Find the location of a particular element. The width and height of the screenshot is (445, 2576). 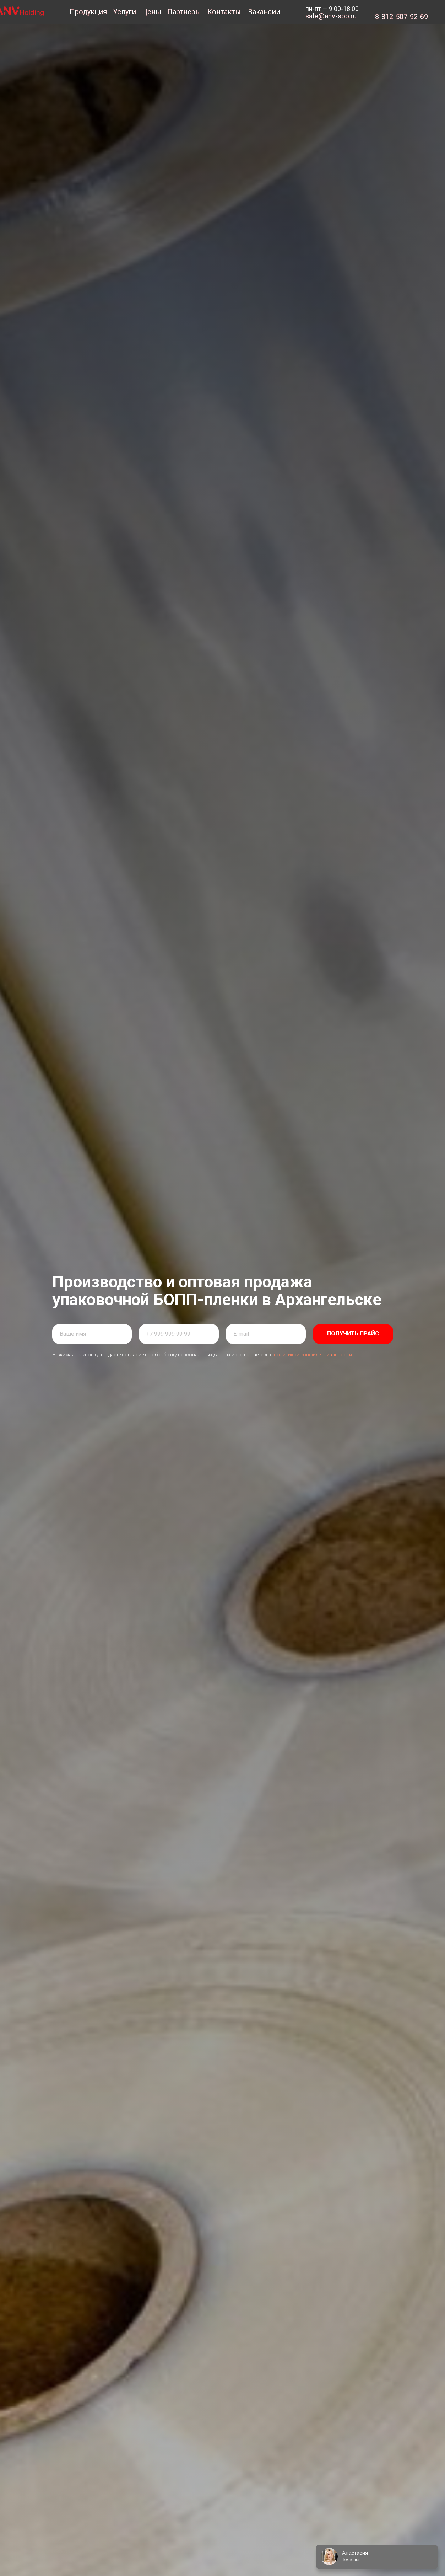

Контакты is located at coordinates (224, 11).